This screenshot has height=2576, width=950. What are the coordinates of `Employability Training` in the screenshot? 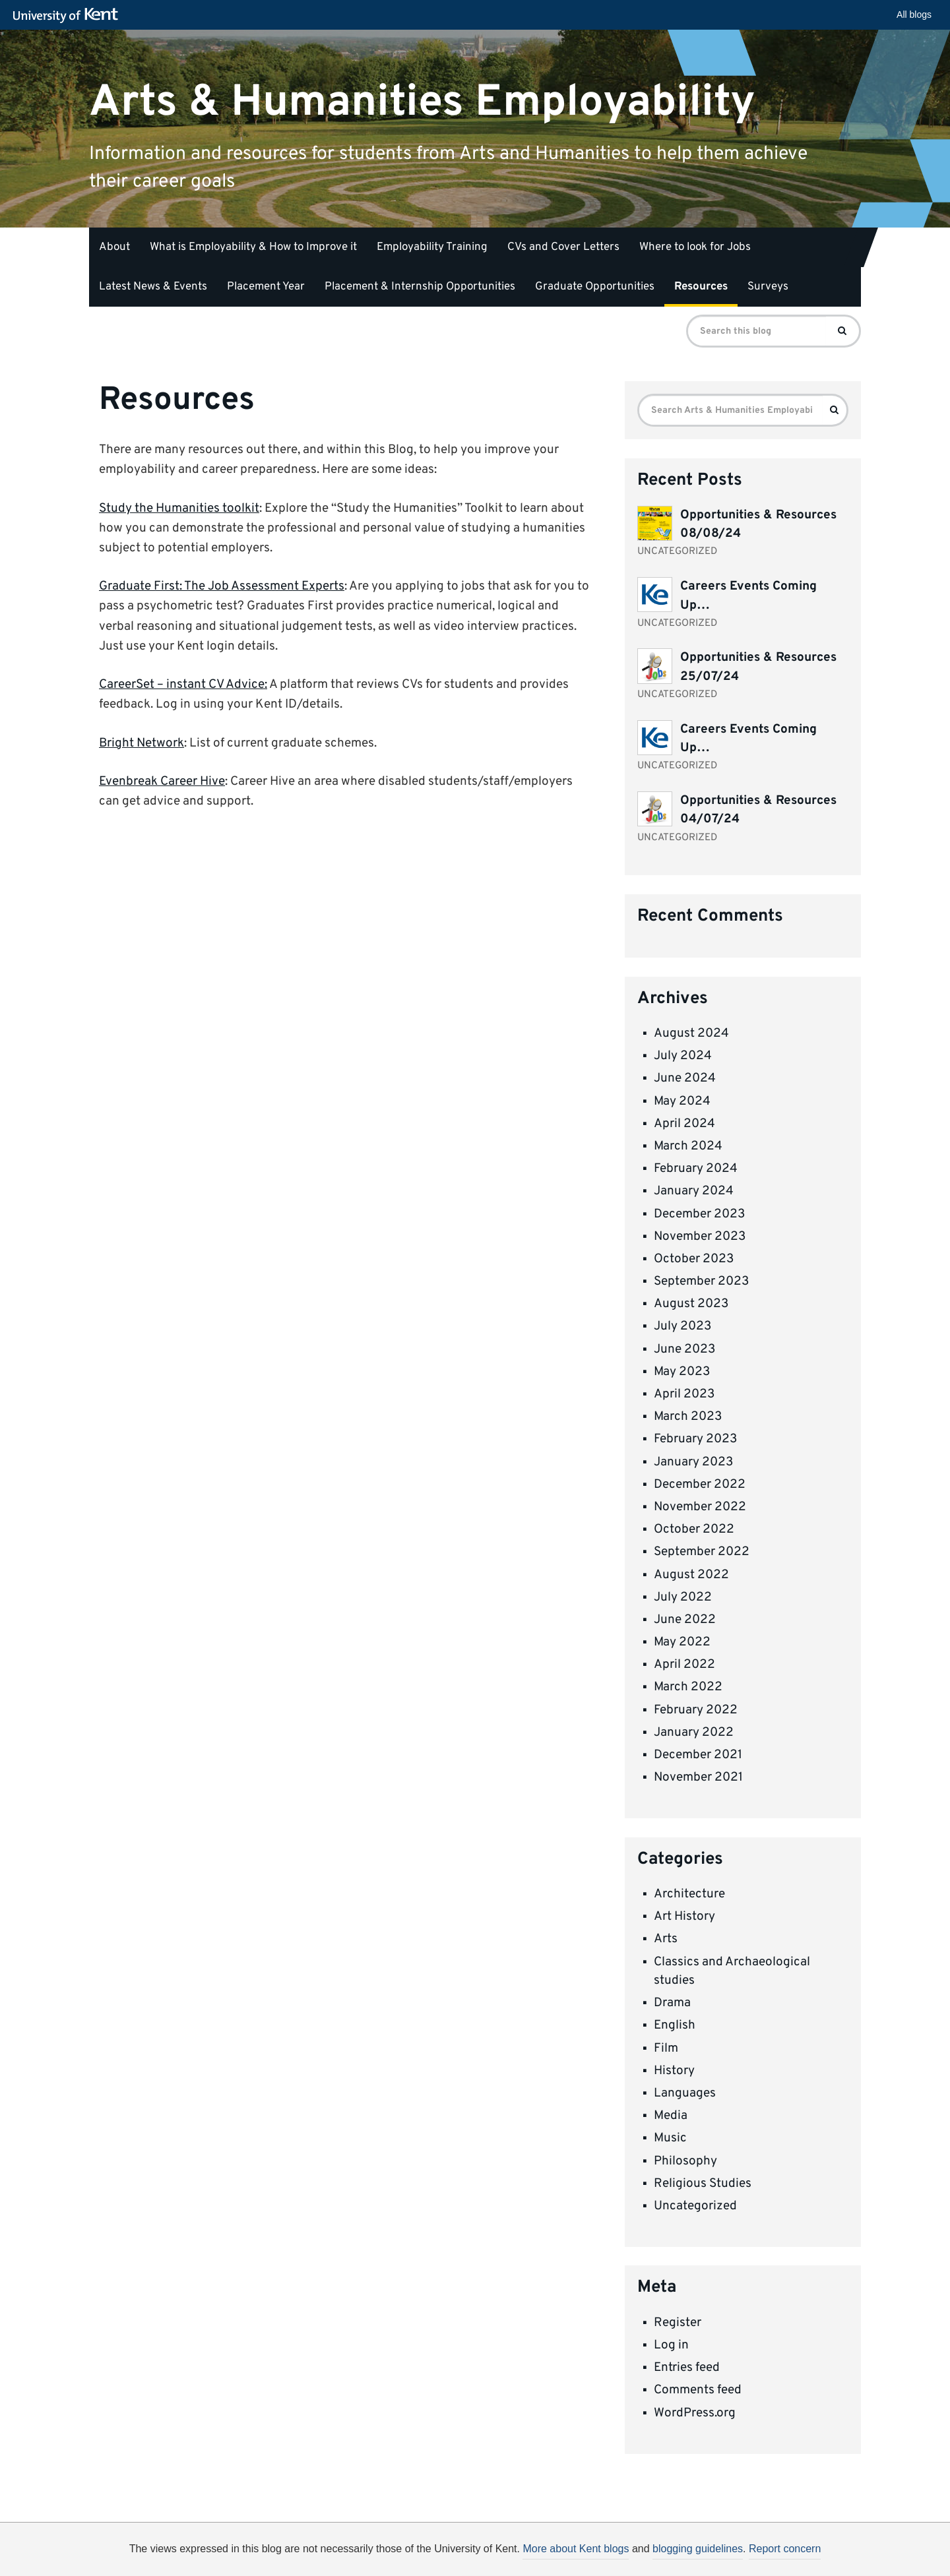 It's located at (432, 247).